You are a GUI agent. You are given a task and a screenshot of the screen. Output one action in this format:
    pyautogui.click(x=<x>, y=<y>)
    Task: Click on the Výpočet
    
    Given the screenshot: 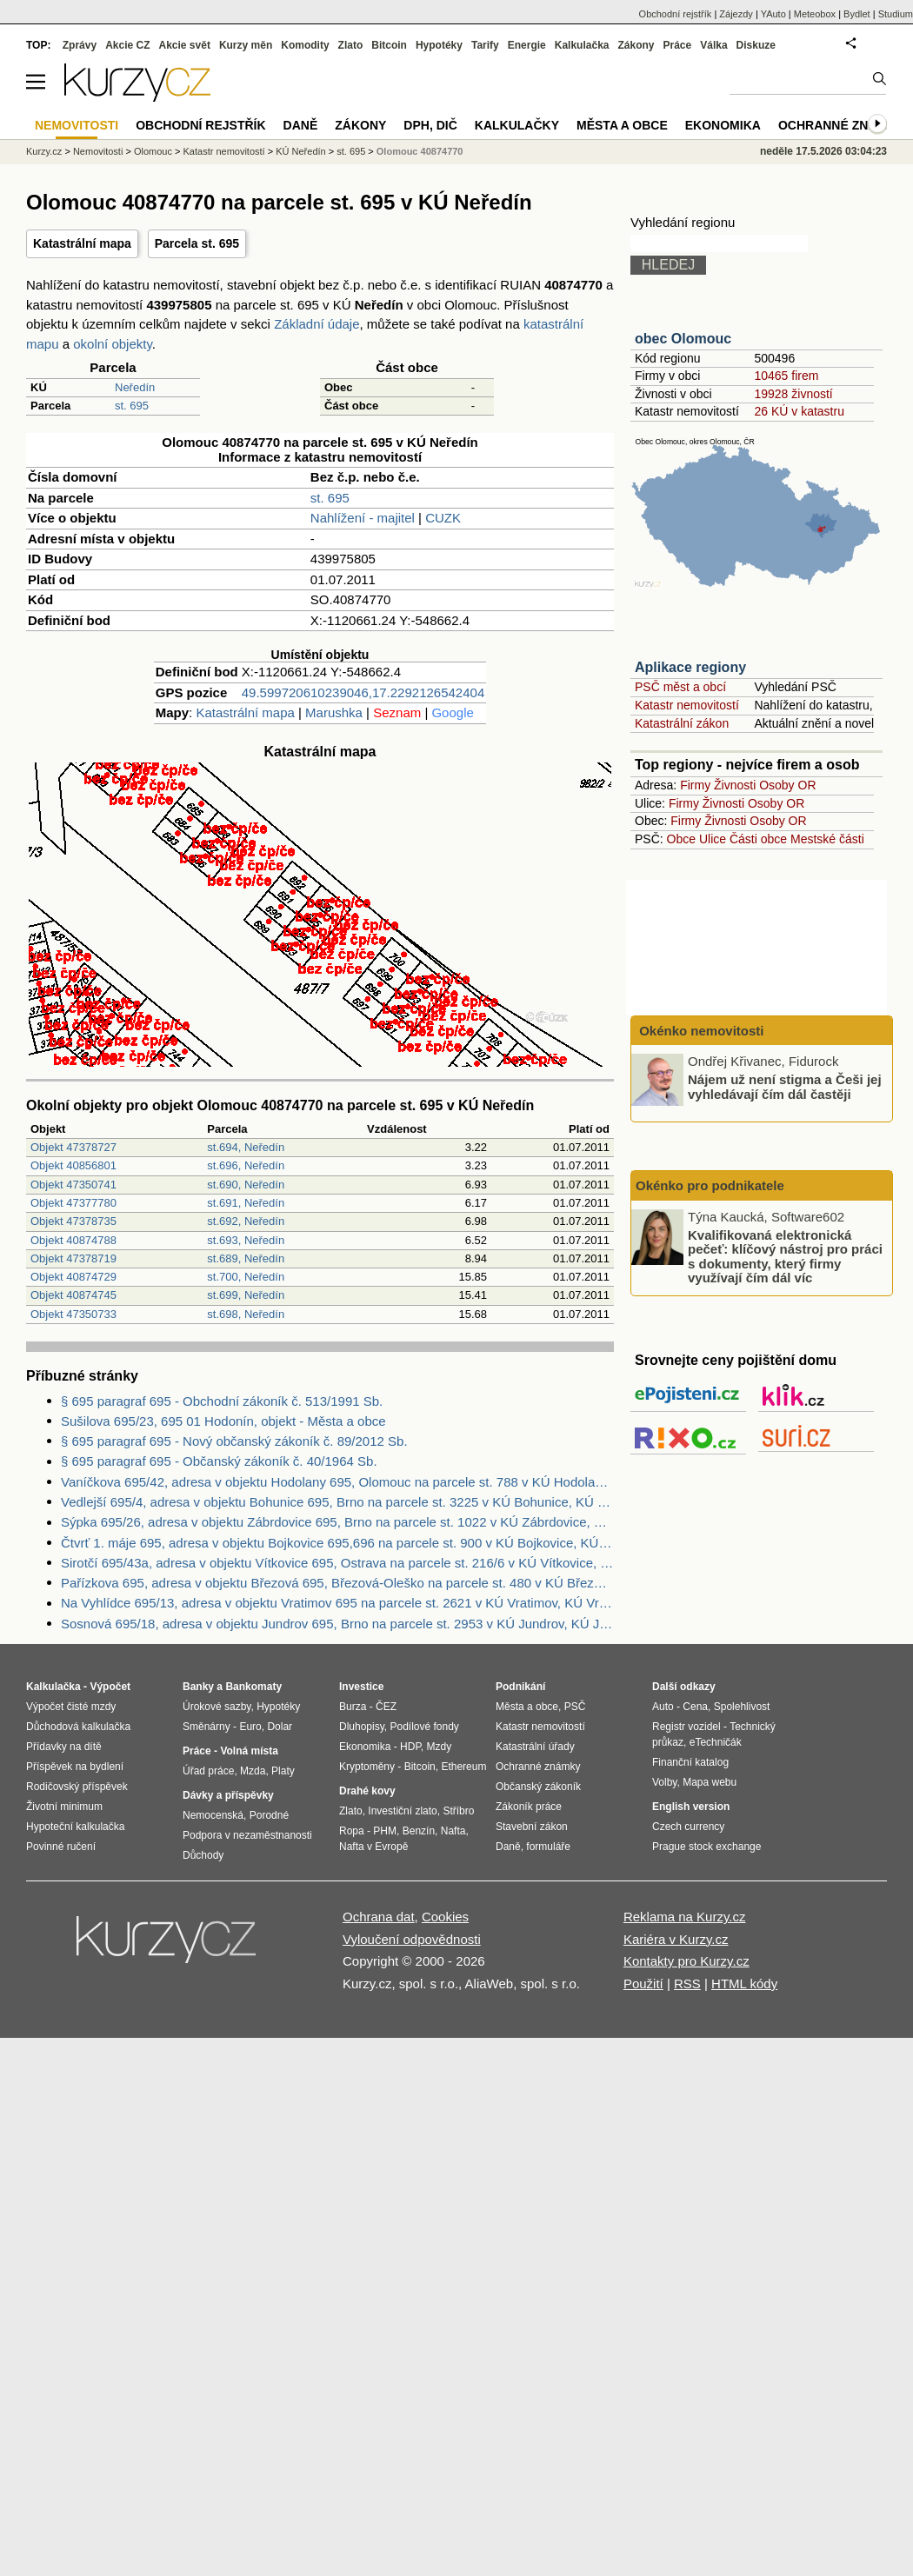 What is the action you would take?
    pyautogui.click(x=110, y=1687)
    